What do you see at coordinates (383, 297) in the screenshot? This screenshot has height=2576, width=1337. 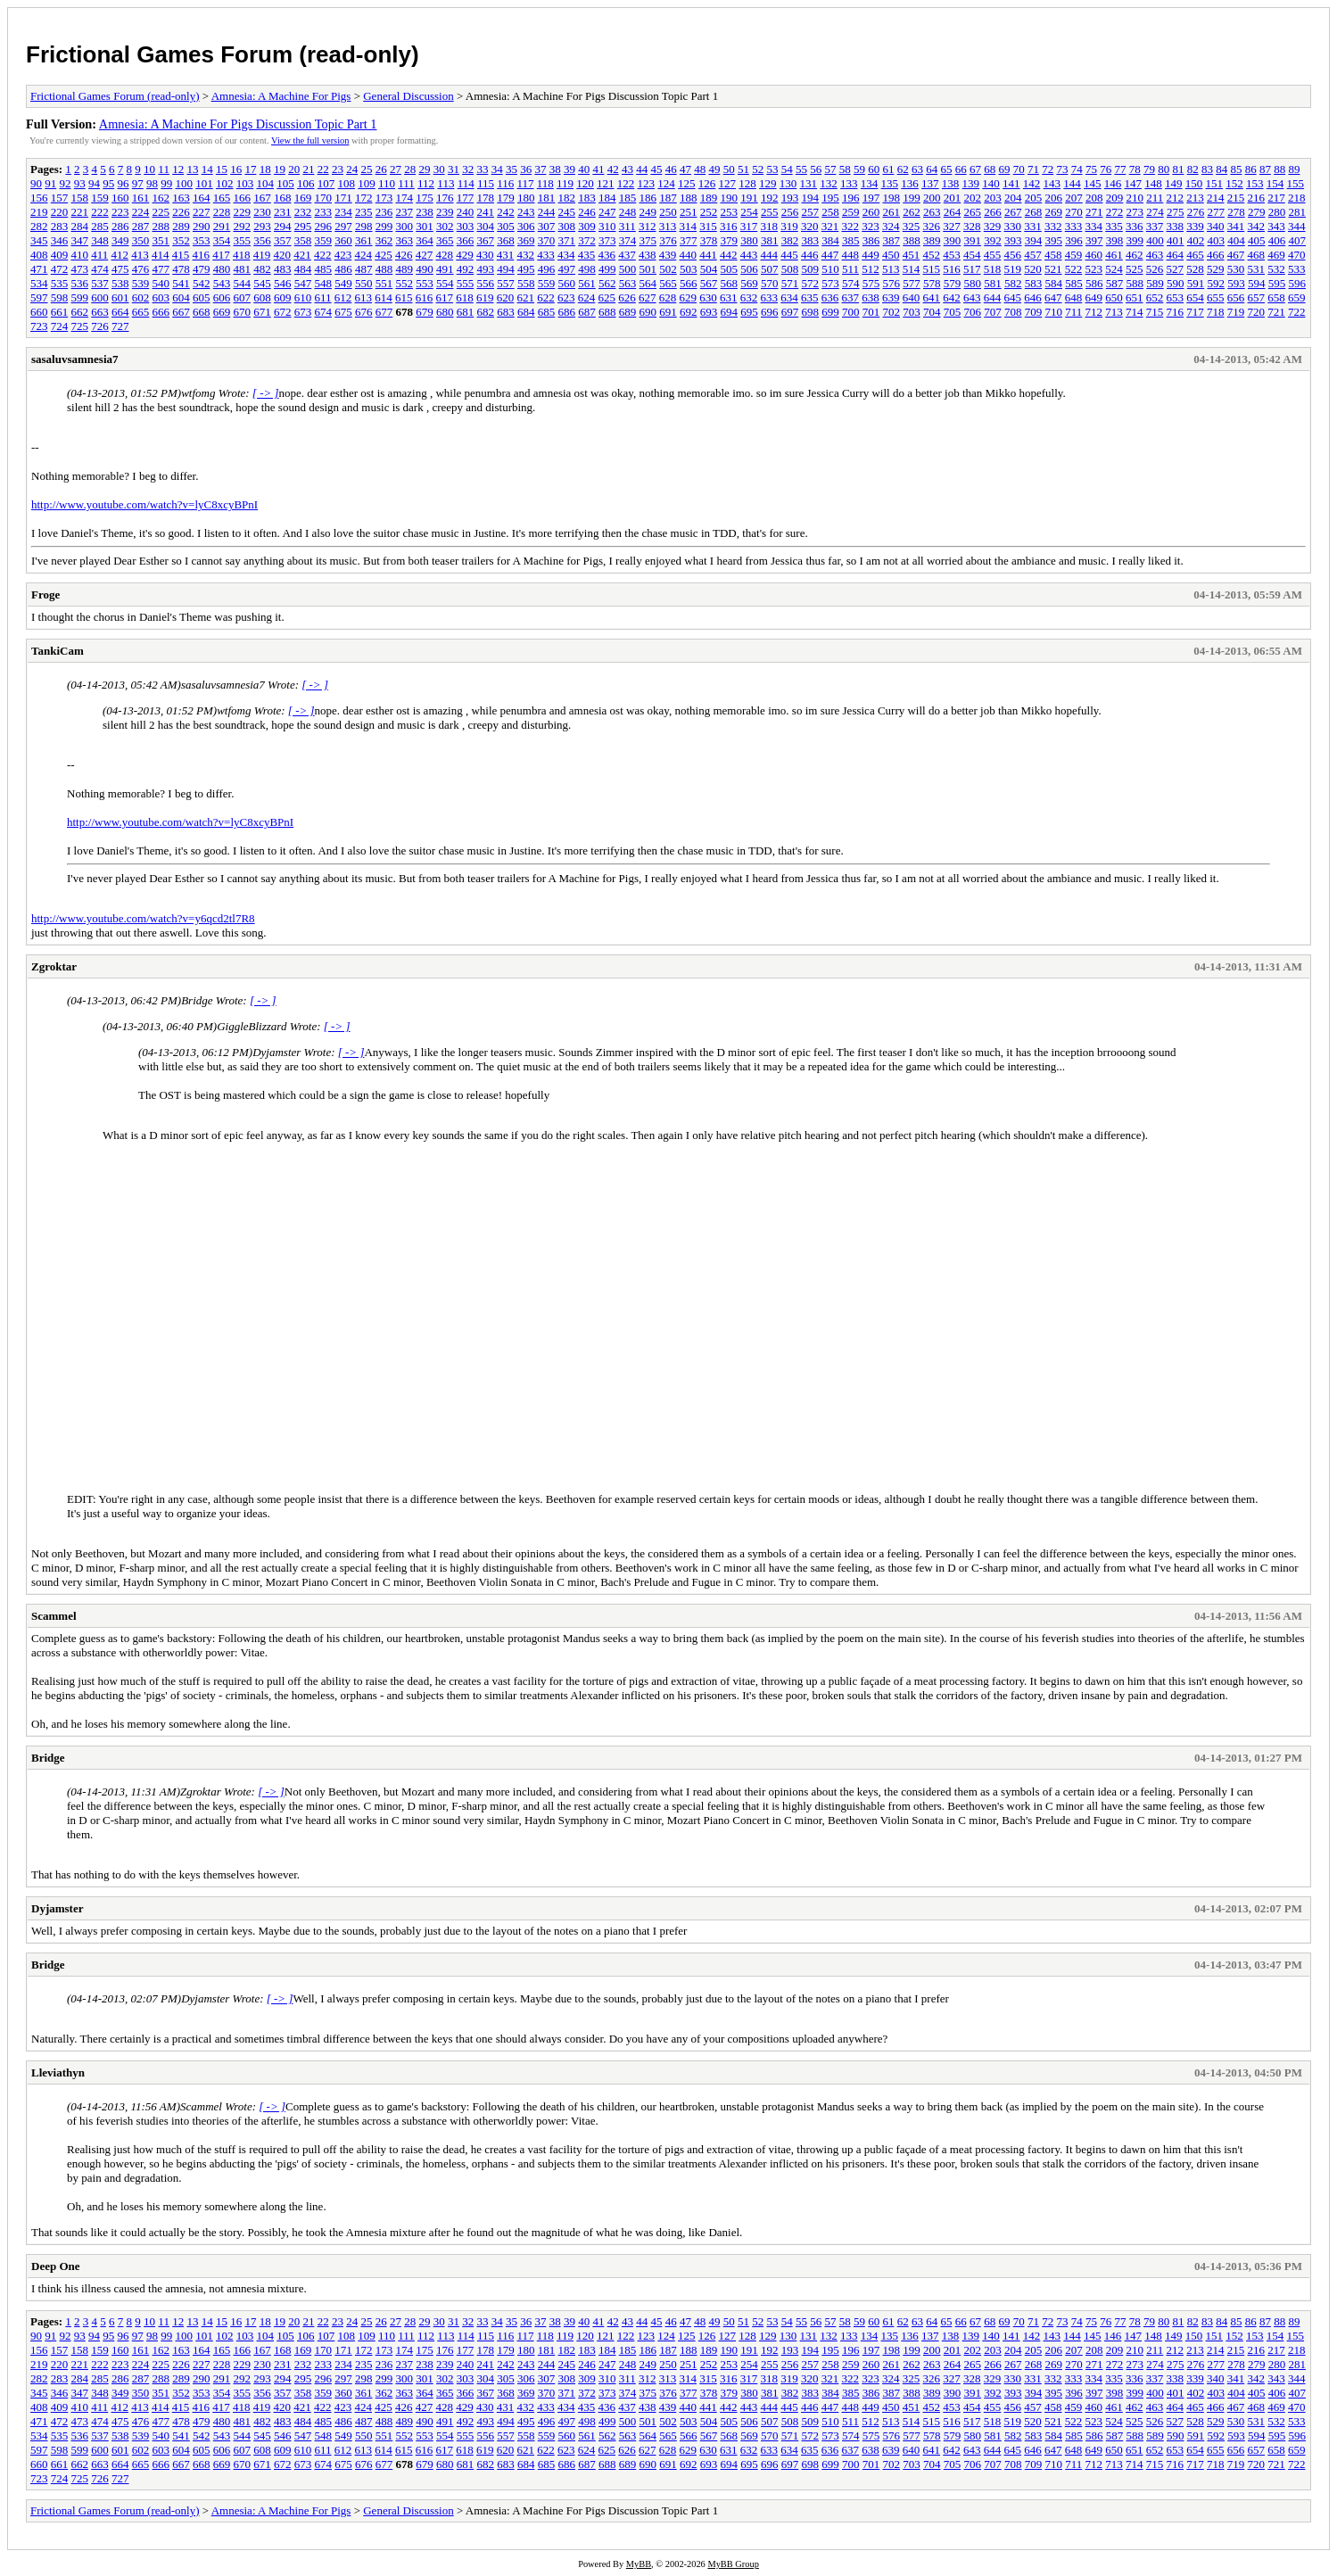 I see `614` at bounding box center [383, 297].